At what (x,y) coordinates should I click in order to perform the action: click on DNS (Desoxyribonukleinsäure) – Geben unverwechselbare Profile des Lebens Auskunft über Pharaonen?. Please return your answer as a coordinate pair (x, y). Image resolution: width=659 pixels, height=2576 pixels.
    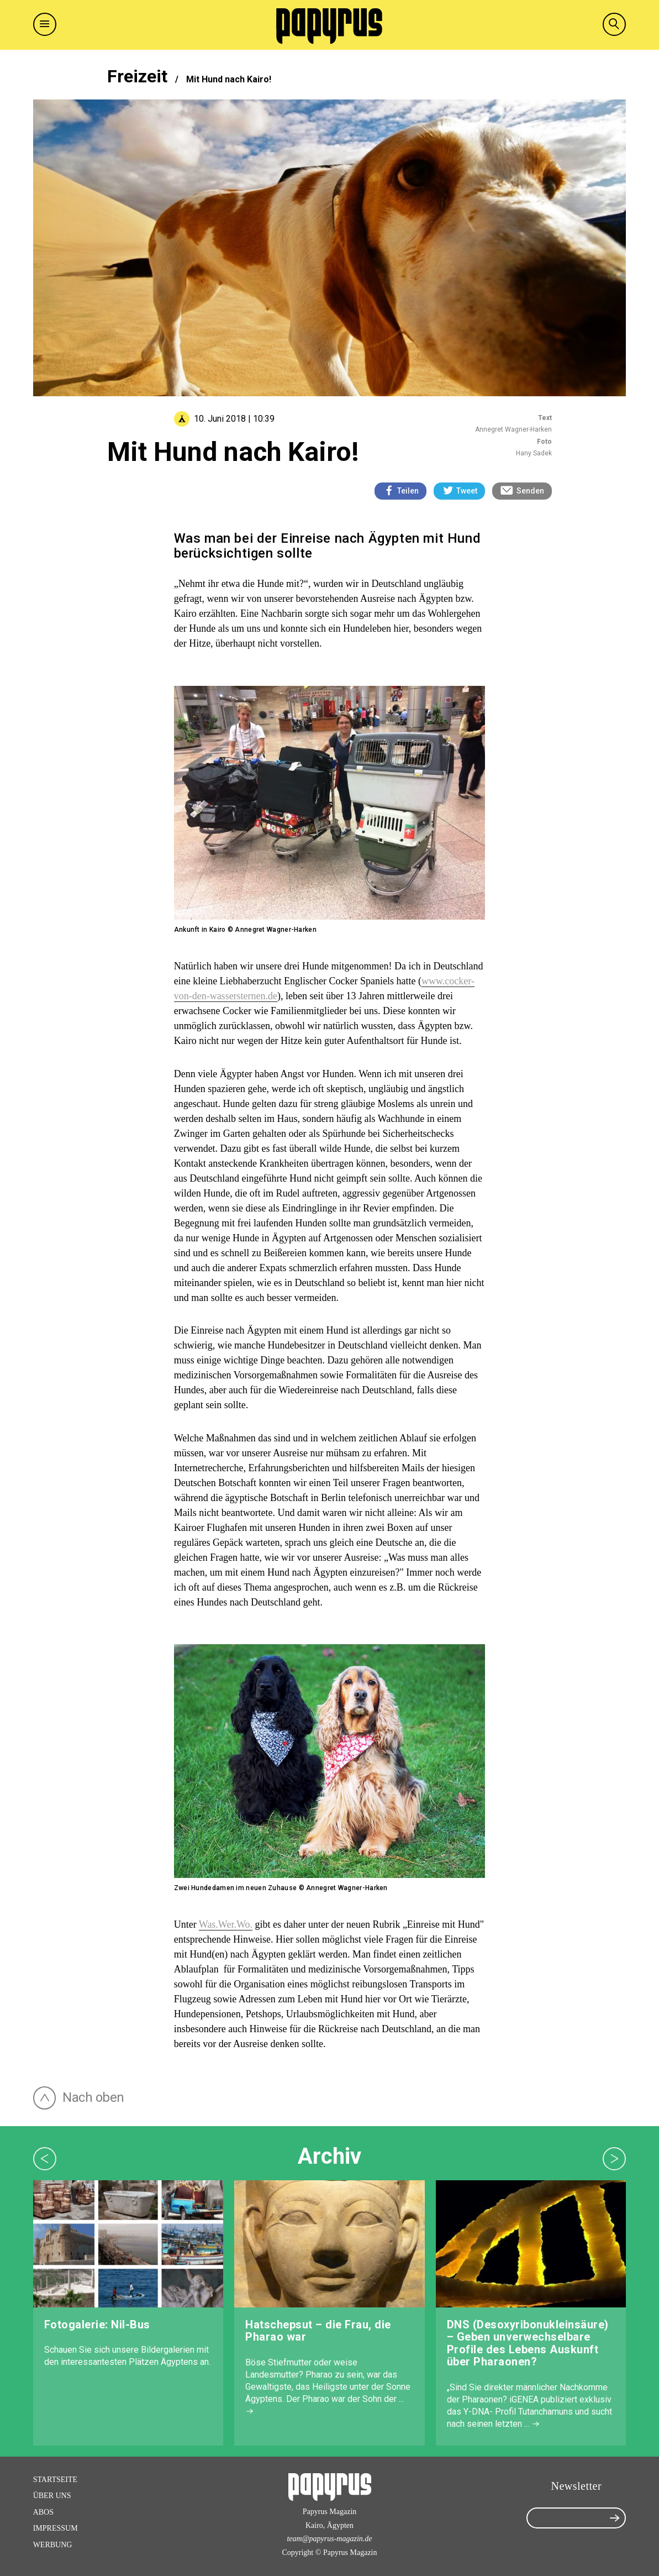
    Looking at the image, I should click on (528, 2343).